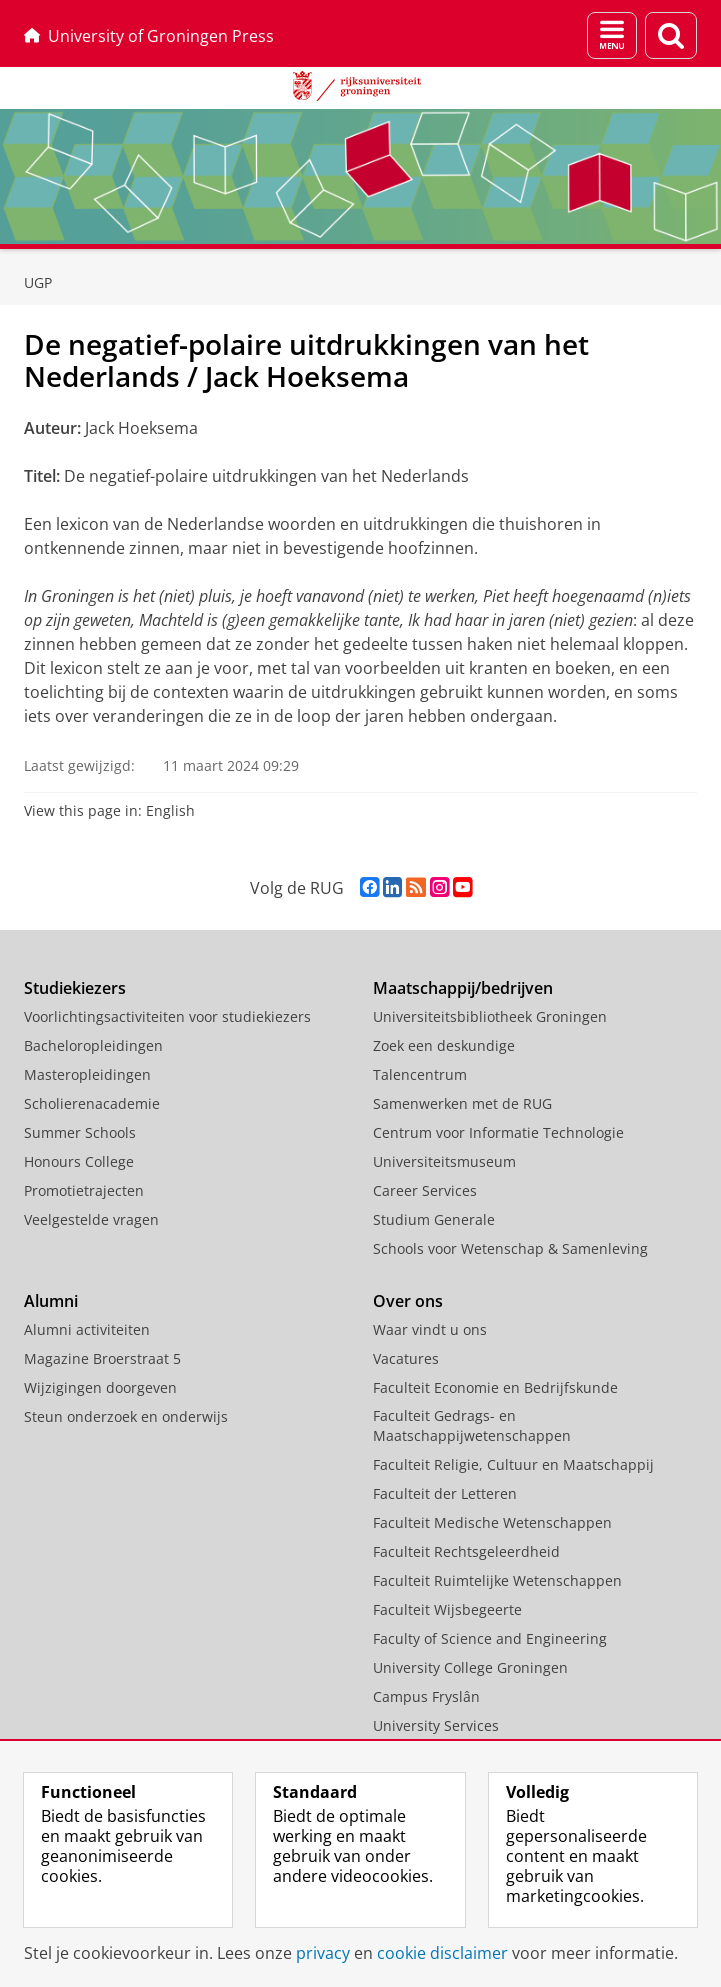  What do you see at coordinates (126, 1416) in the screenshot?
I see `Steun onderzoek en onderwijs` at bounding box center [126, 1416].